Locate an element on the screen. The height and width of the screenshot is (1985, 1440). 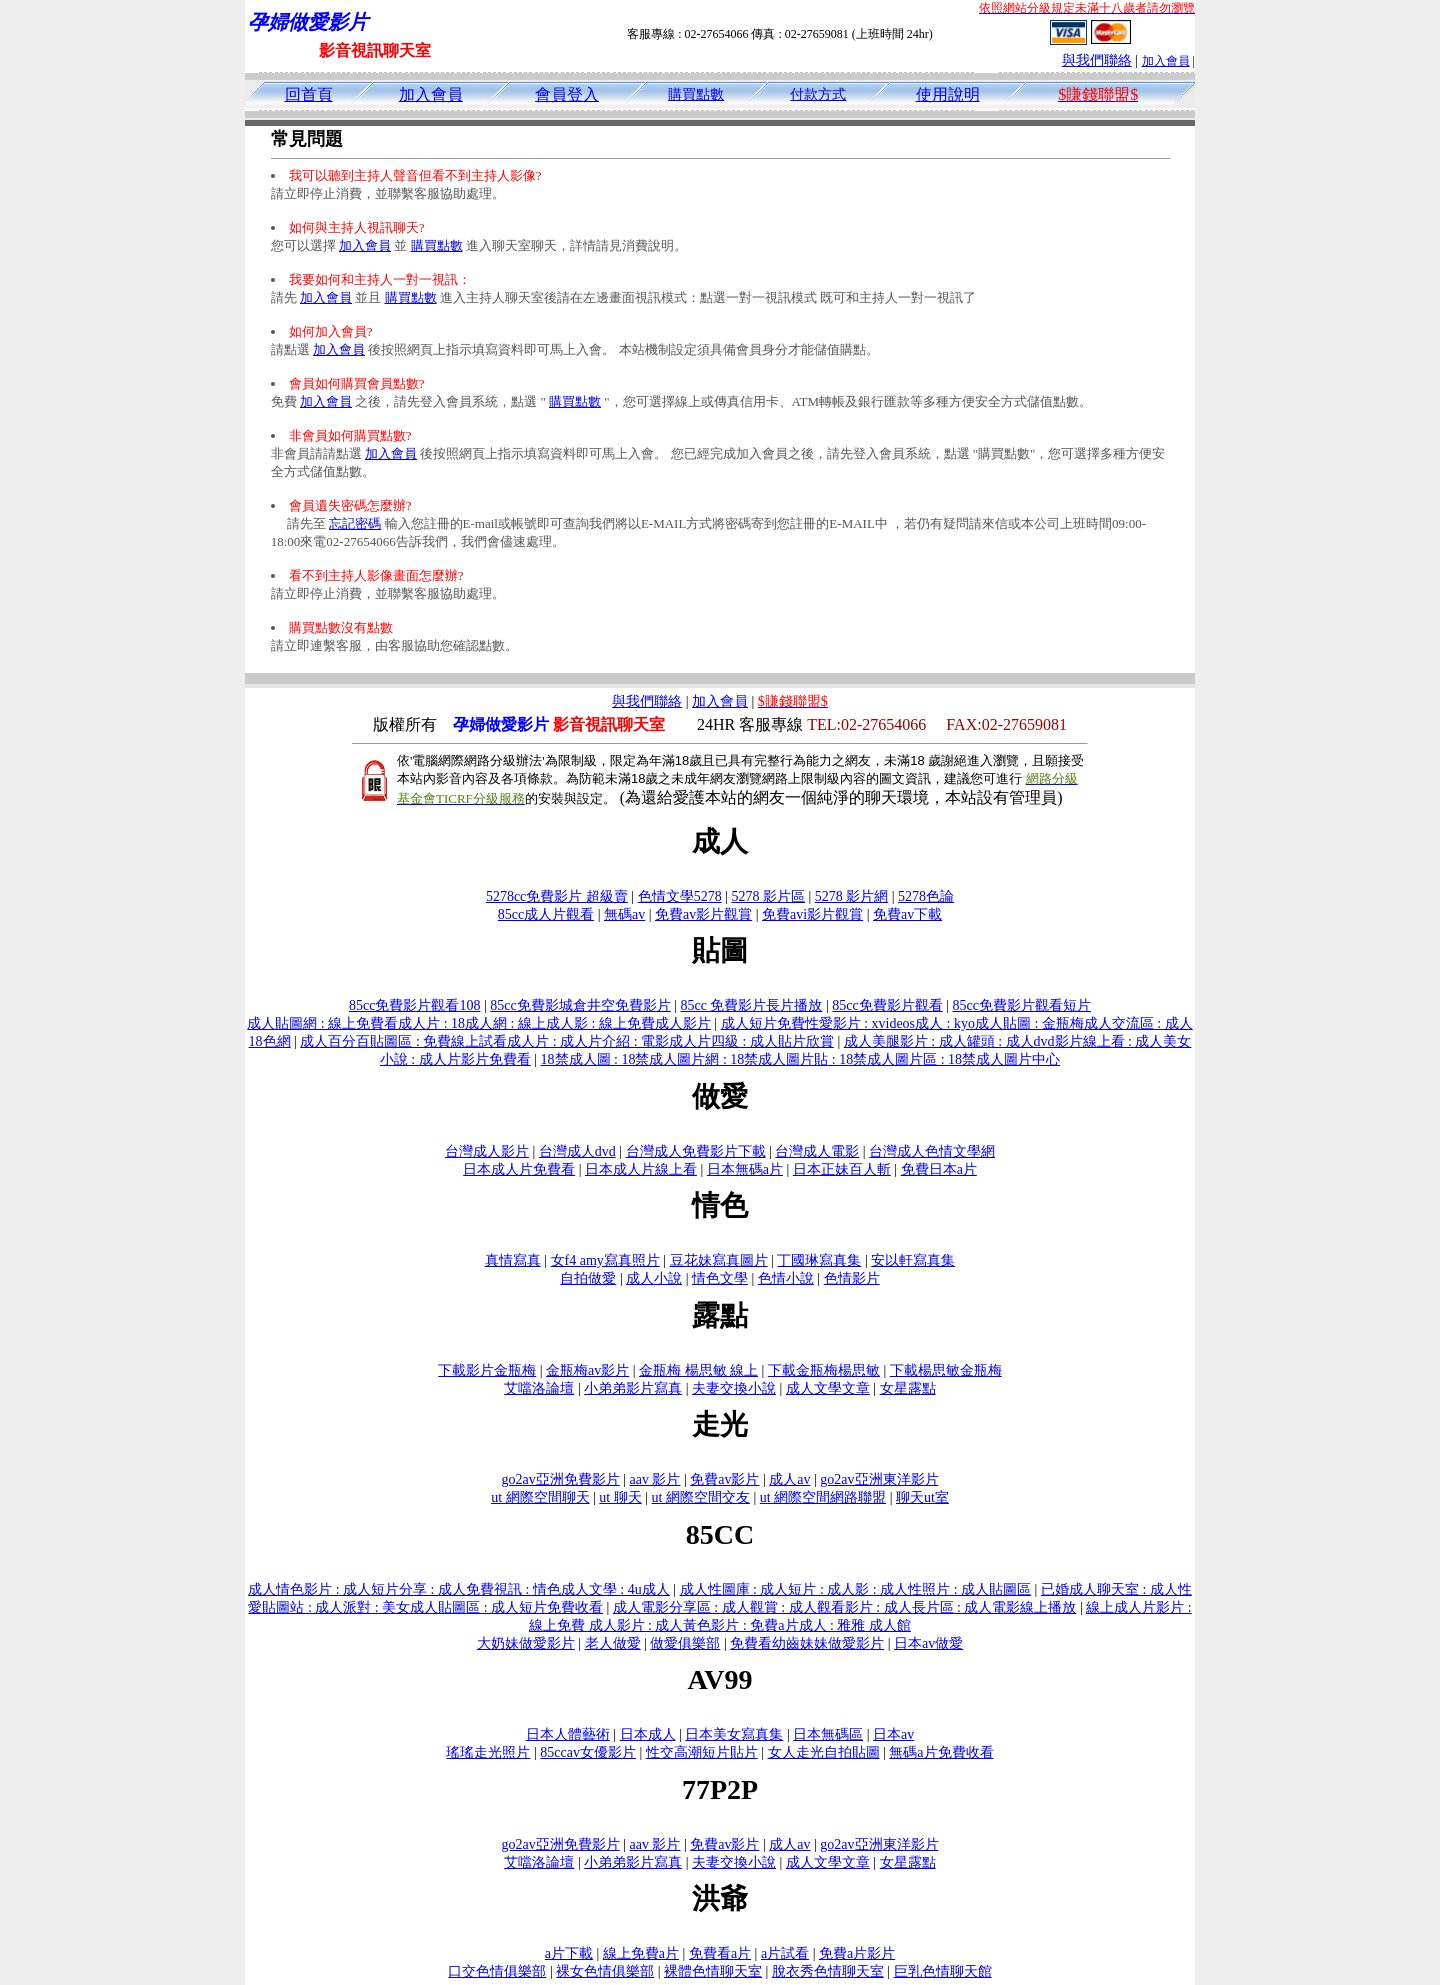
老人做愛 is located at coordinates (613, 1643).